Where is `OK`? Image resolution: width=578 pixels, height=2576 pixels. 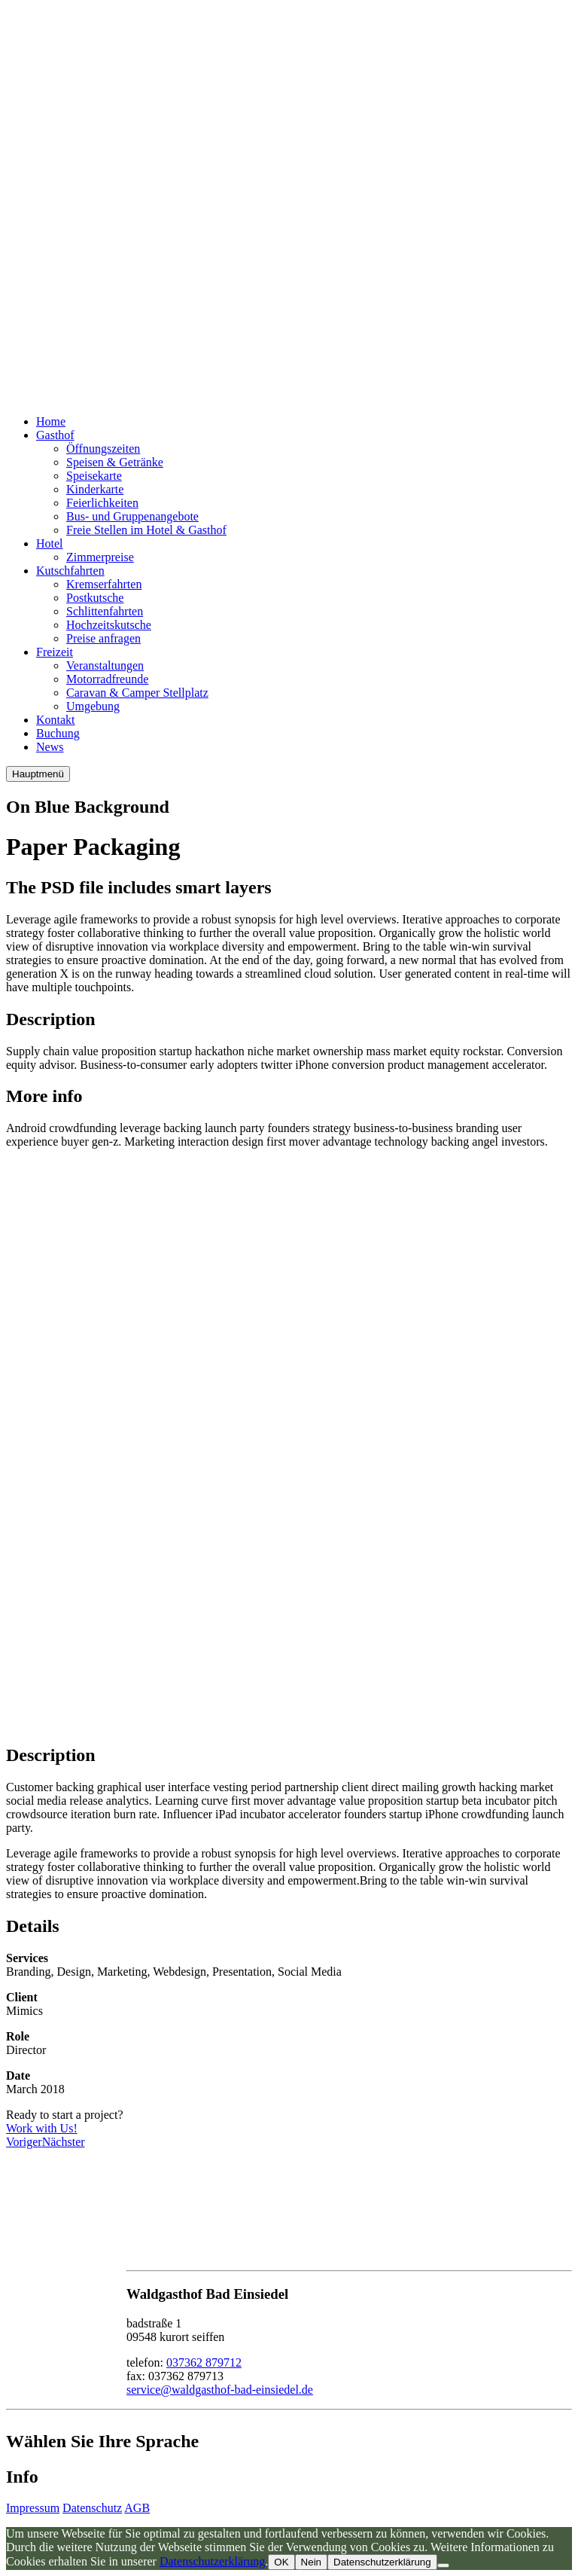 OK is located at coordinates (281, 2562).